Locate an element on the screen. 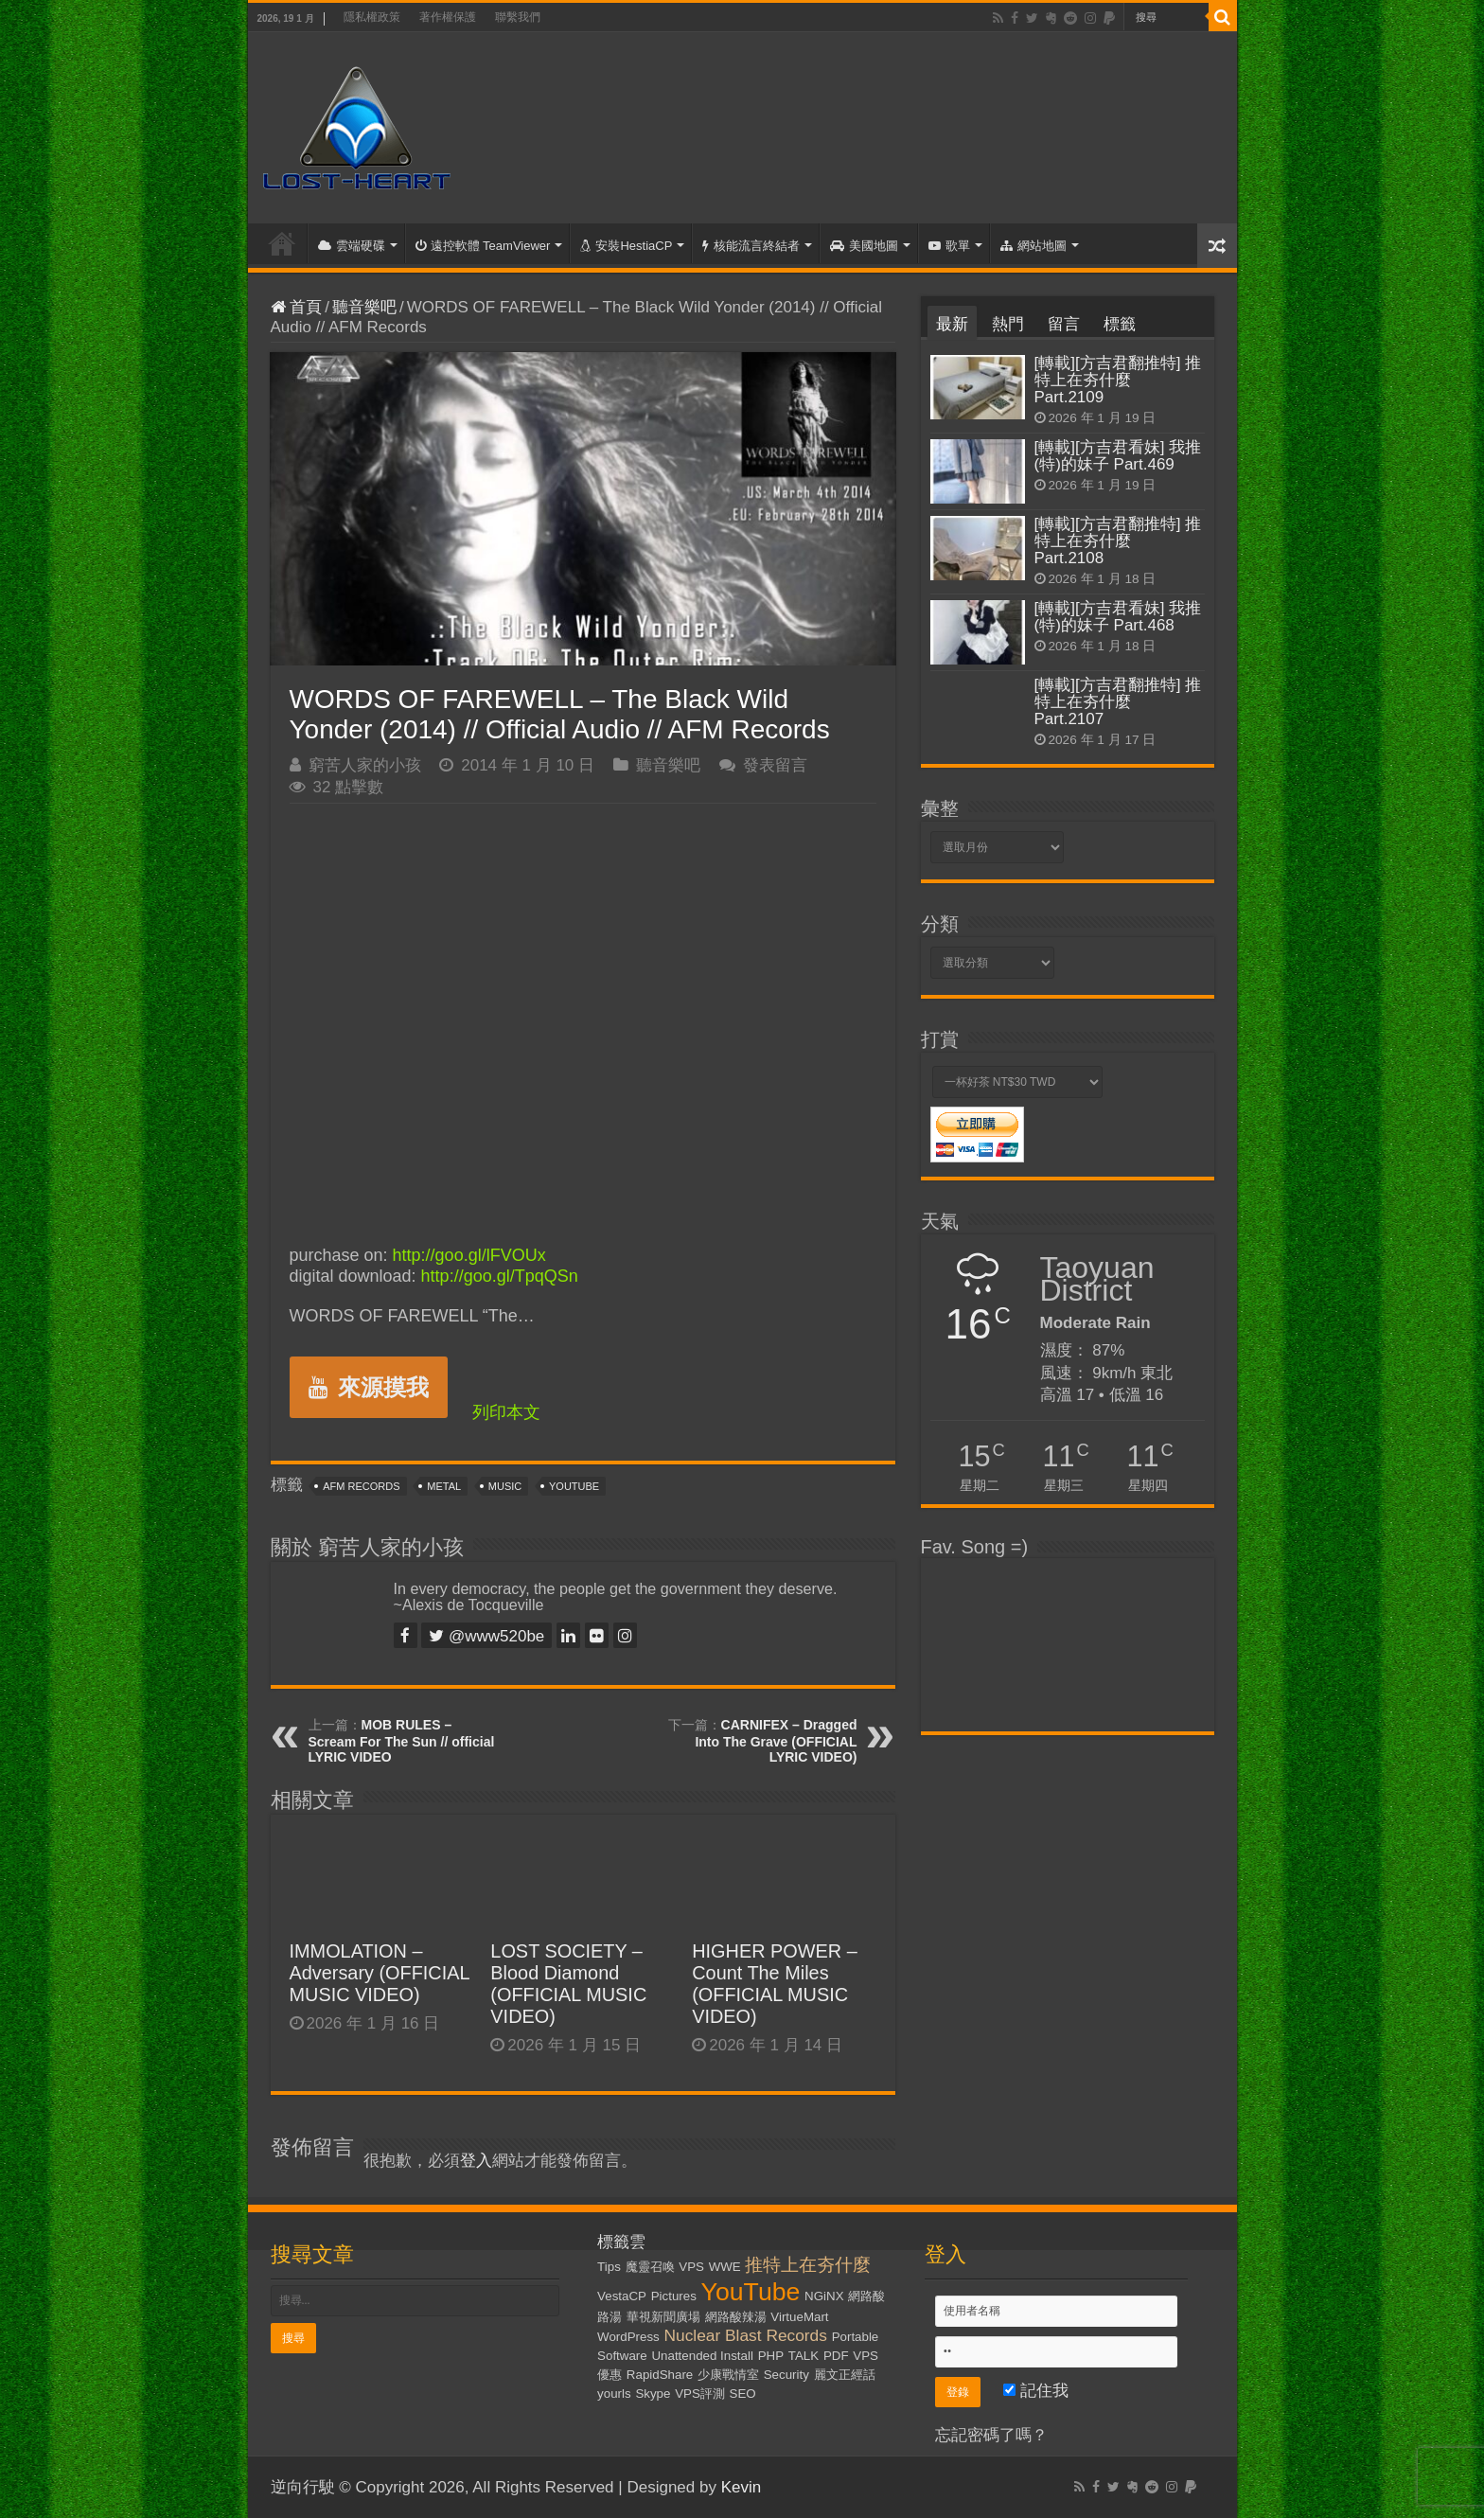 The height and width of the screenshot is (2518, 1484). 標籤 is located at coordinates (1120, 324).